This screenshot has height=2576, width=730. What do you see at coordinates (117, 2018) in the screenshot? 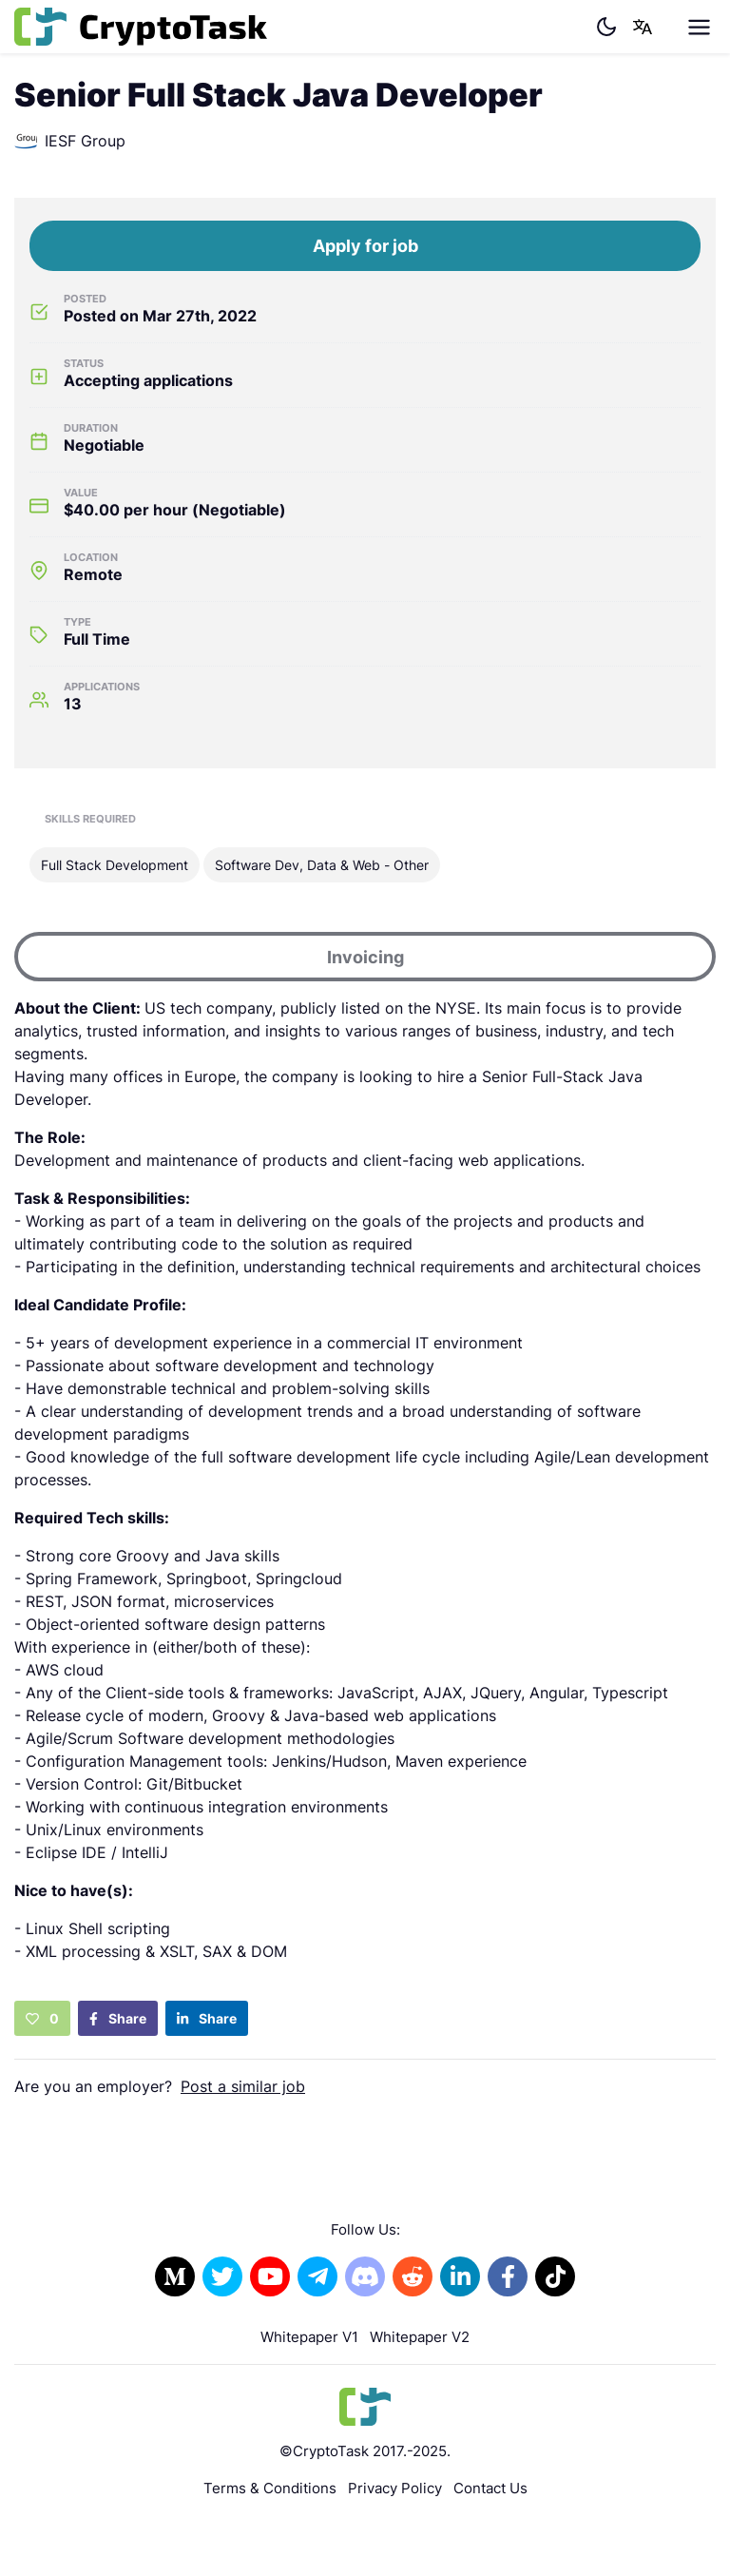
I see `Share` at bounding box center [117, 2018].